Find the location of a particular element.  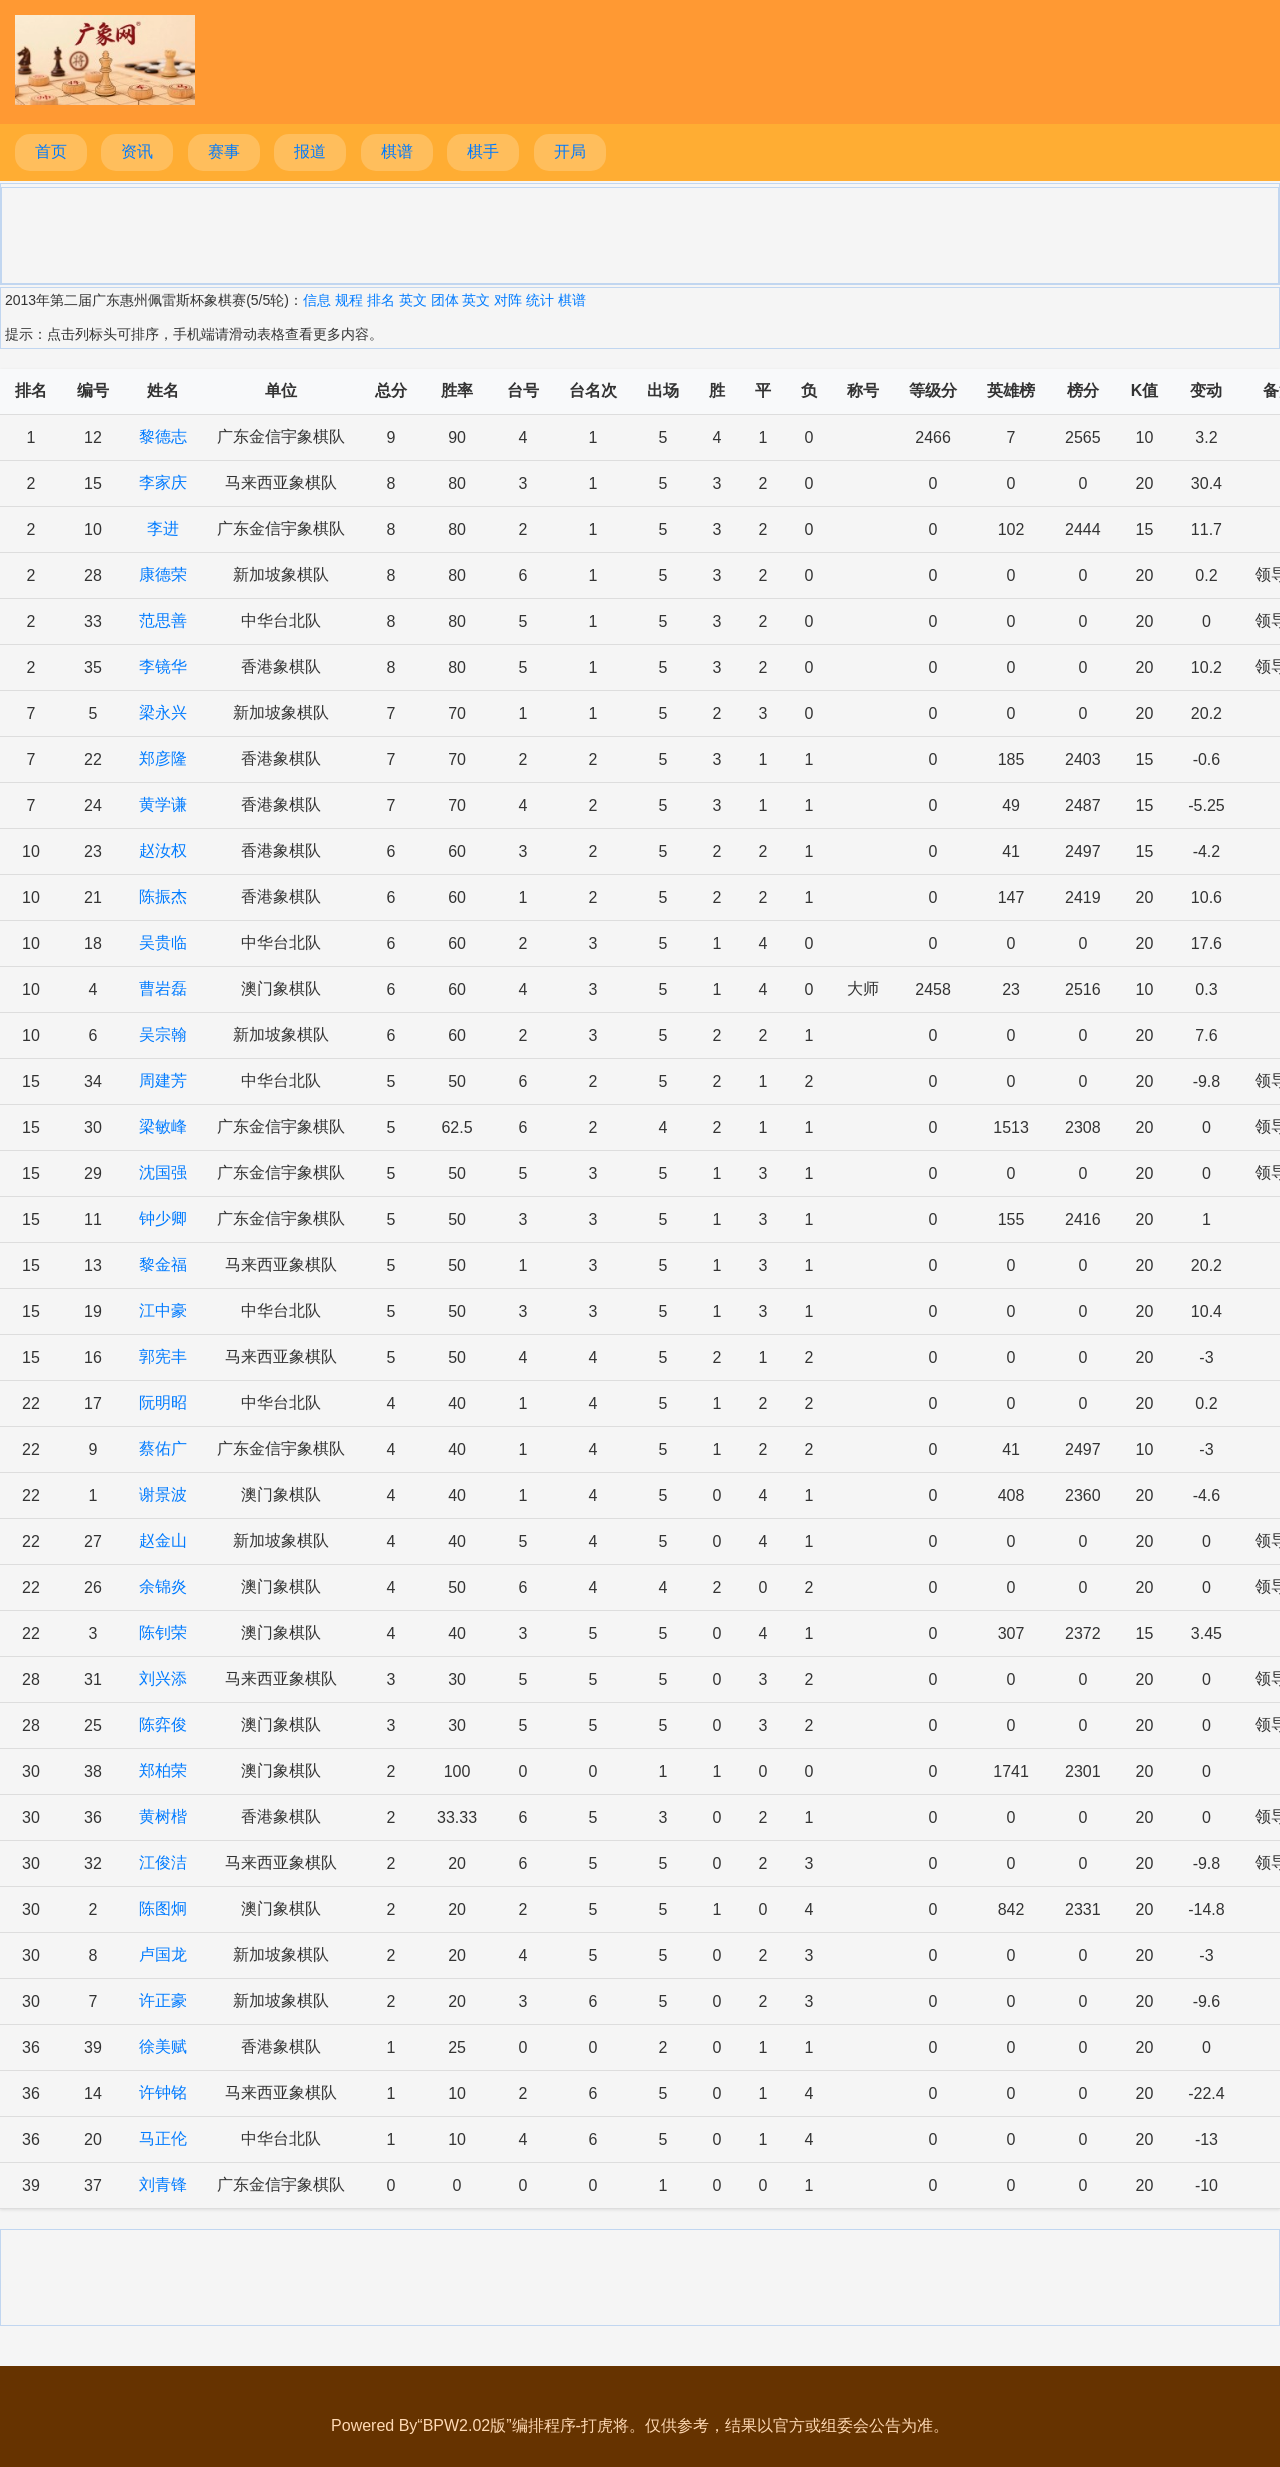

许钟铭 is located at coordinates (163, 2092).